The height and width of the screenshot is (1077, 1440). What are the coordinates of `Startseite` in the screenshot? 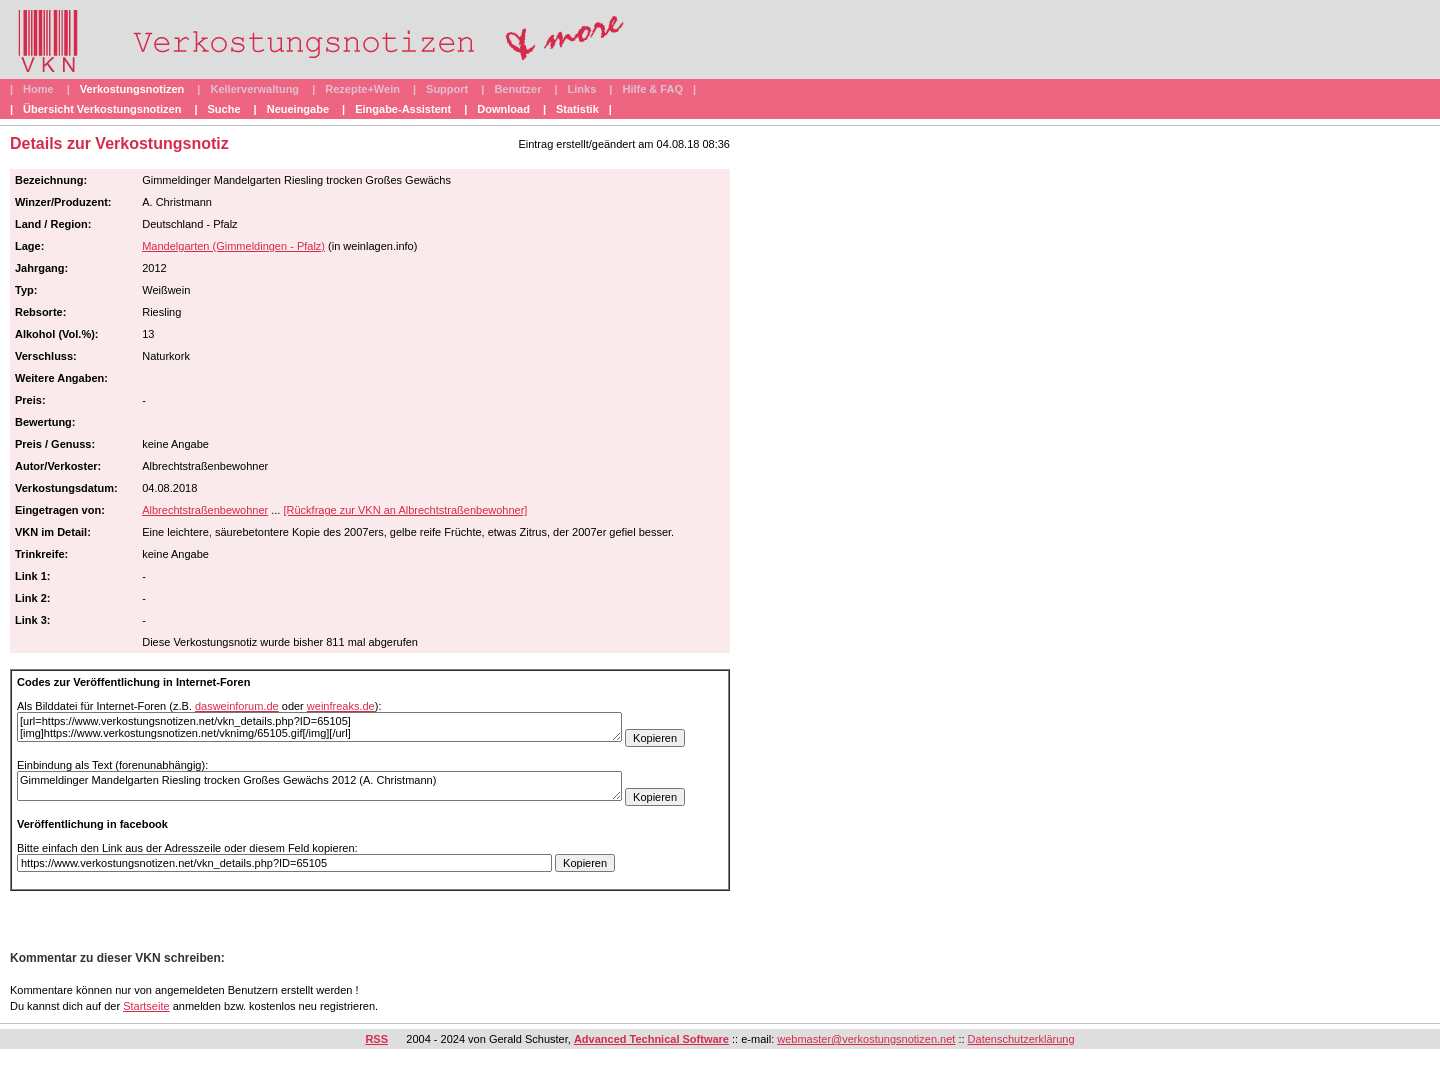 It's located at (146, 1006).